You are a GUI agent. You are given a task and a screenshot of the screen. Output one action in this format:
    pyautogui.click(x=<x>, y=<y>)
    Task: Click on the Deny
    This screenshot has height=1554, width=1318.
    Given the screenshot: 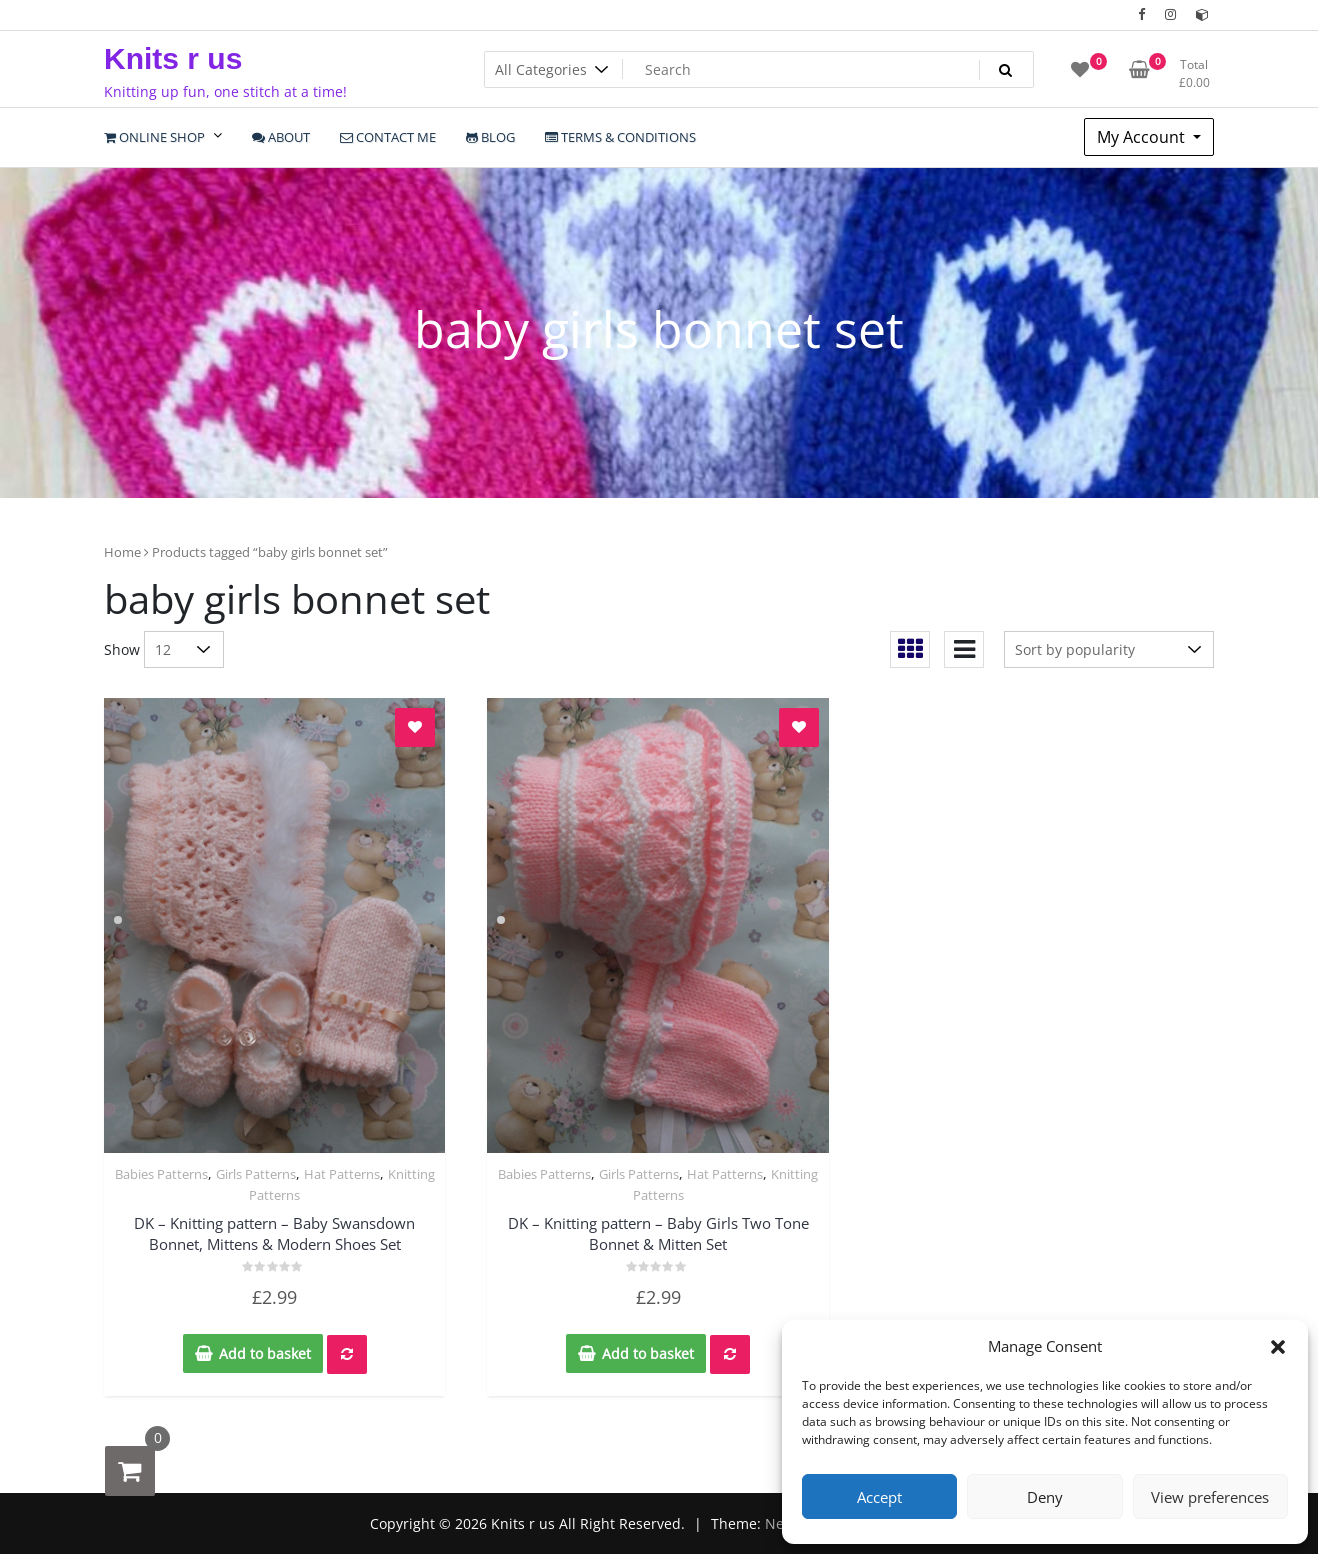 What is the action you would take?
    pyautogui.click(x=1045, y=1497)
    